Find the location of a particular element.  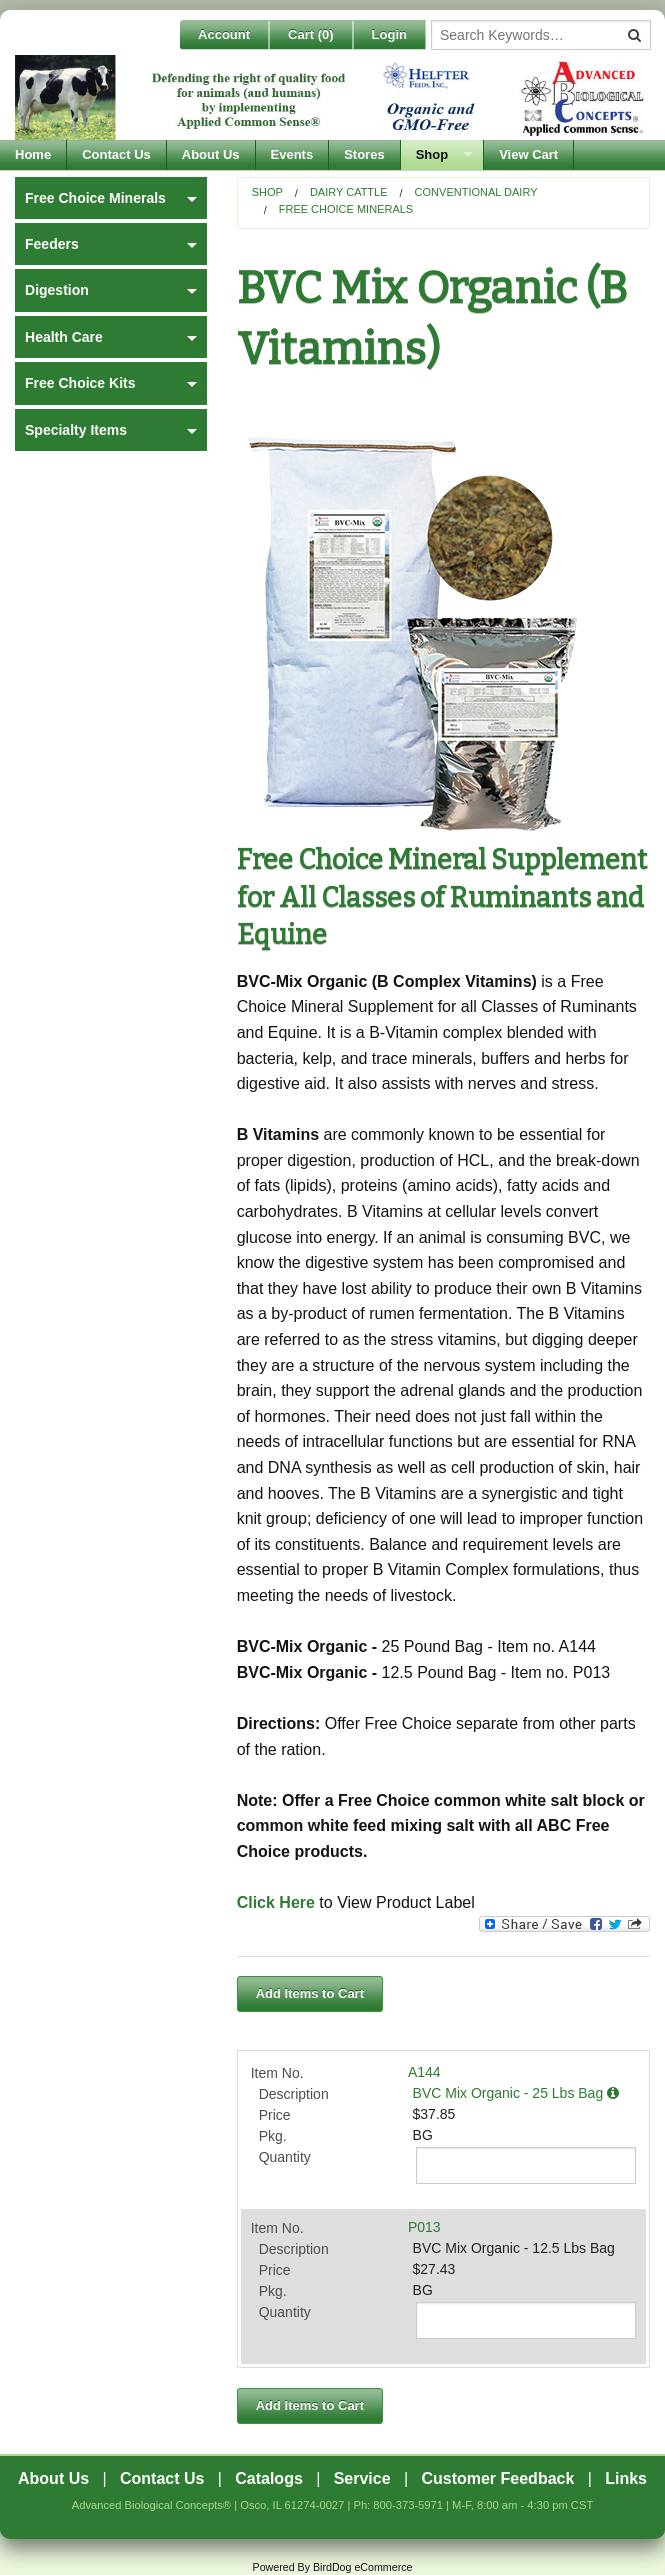

Home is located at coordinates (33, 154).